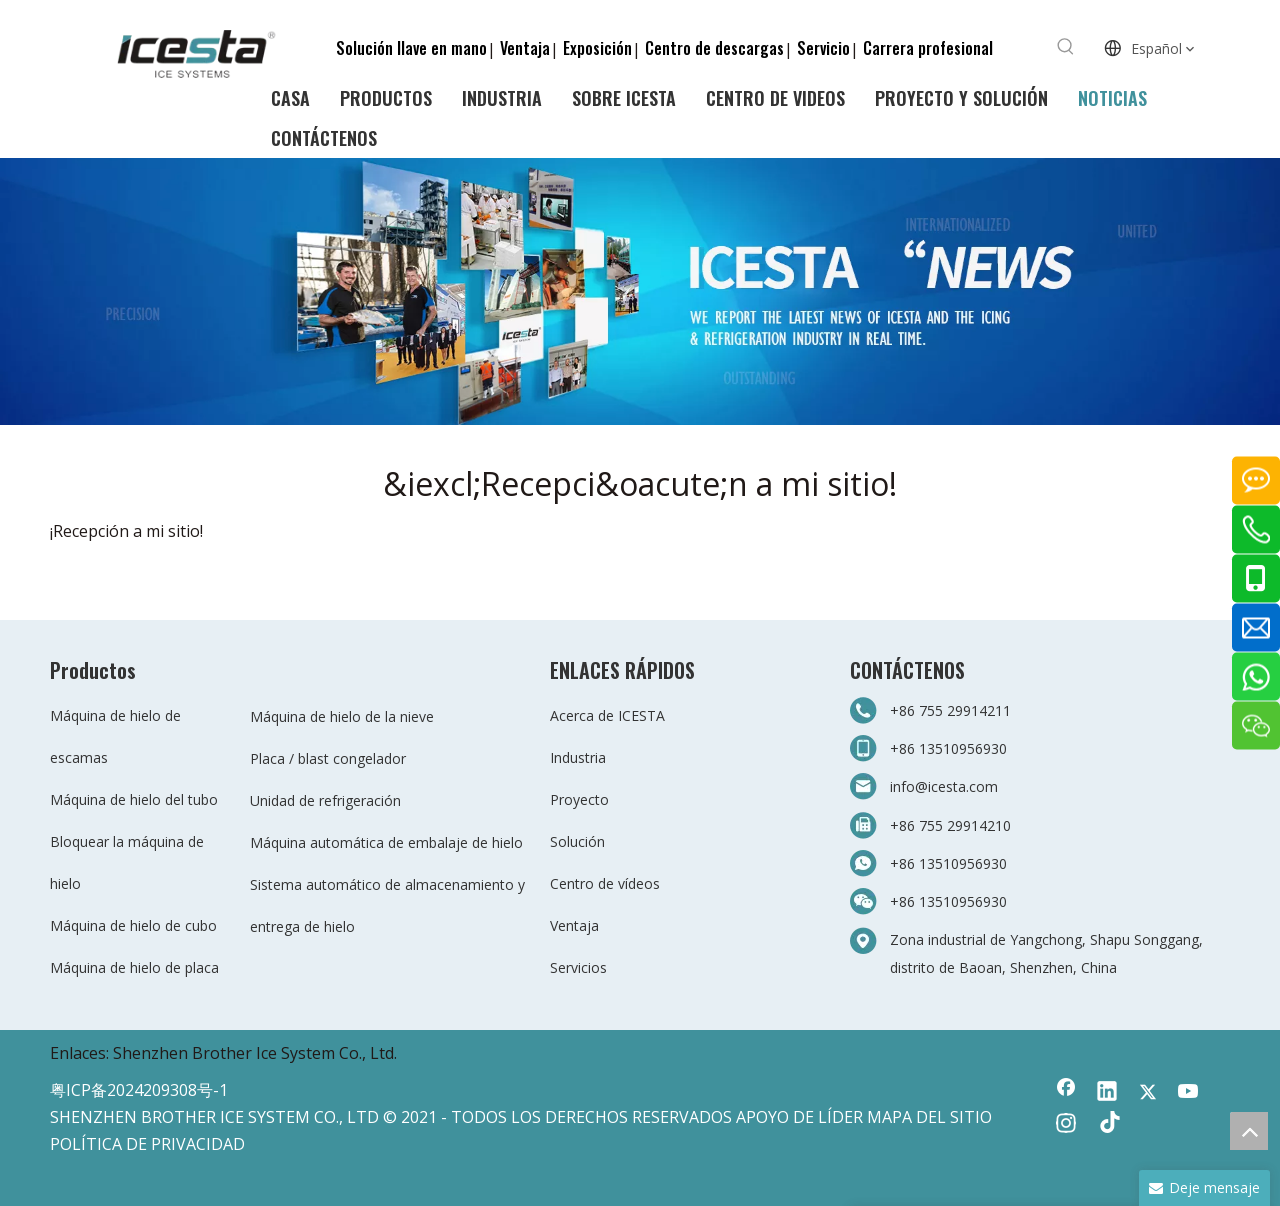  What do you see at coordinates (1066, 1125) in the screenshot?
I see `[Instagram]` at bounding box center [1066, 1125].